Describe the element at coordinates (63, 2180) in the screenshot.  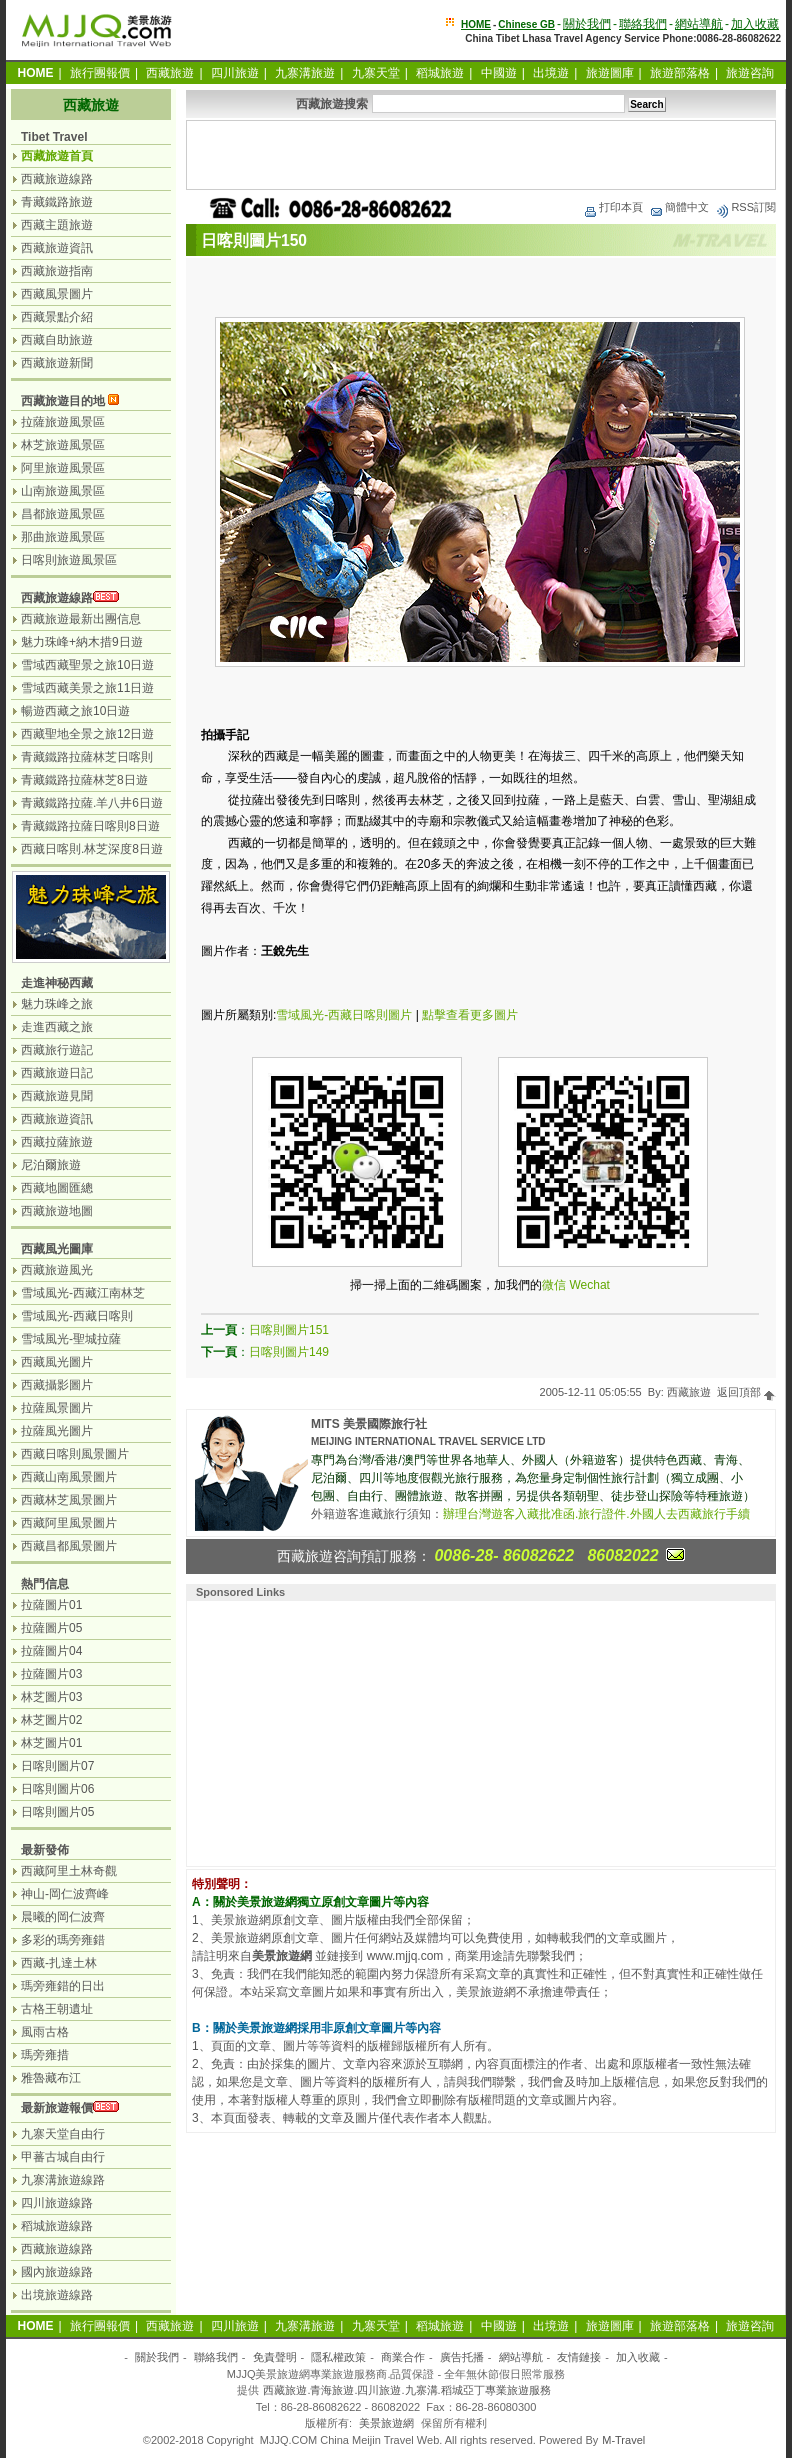
I see `九寨溝旅遊線路` at that location.